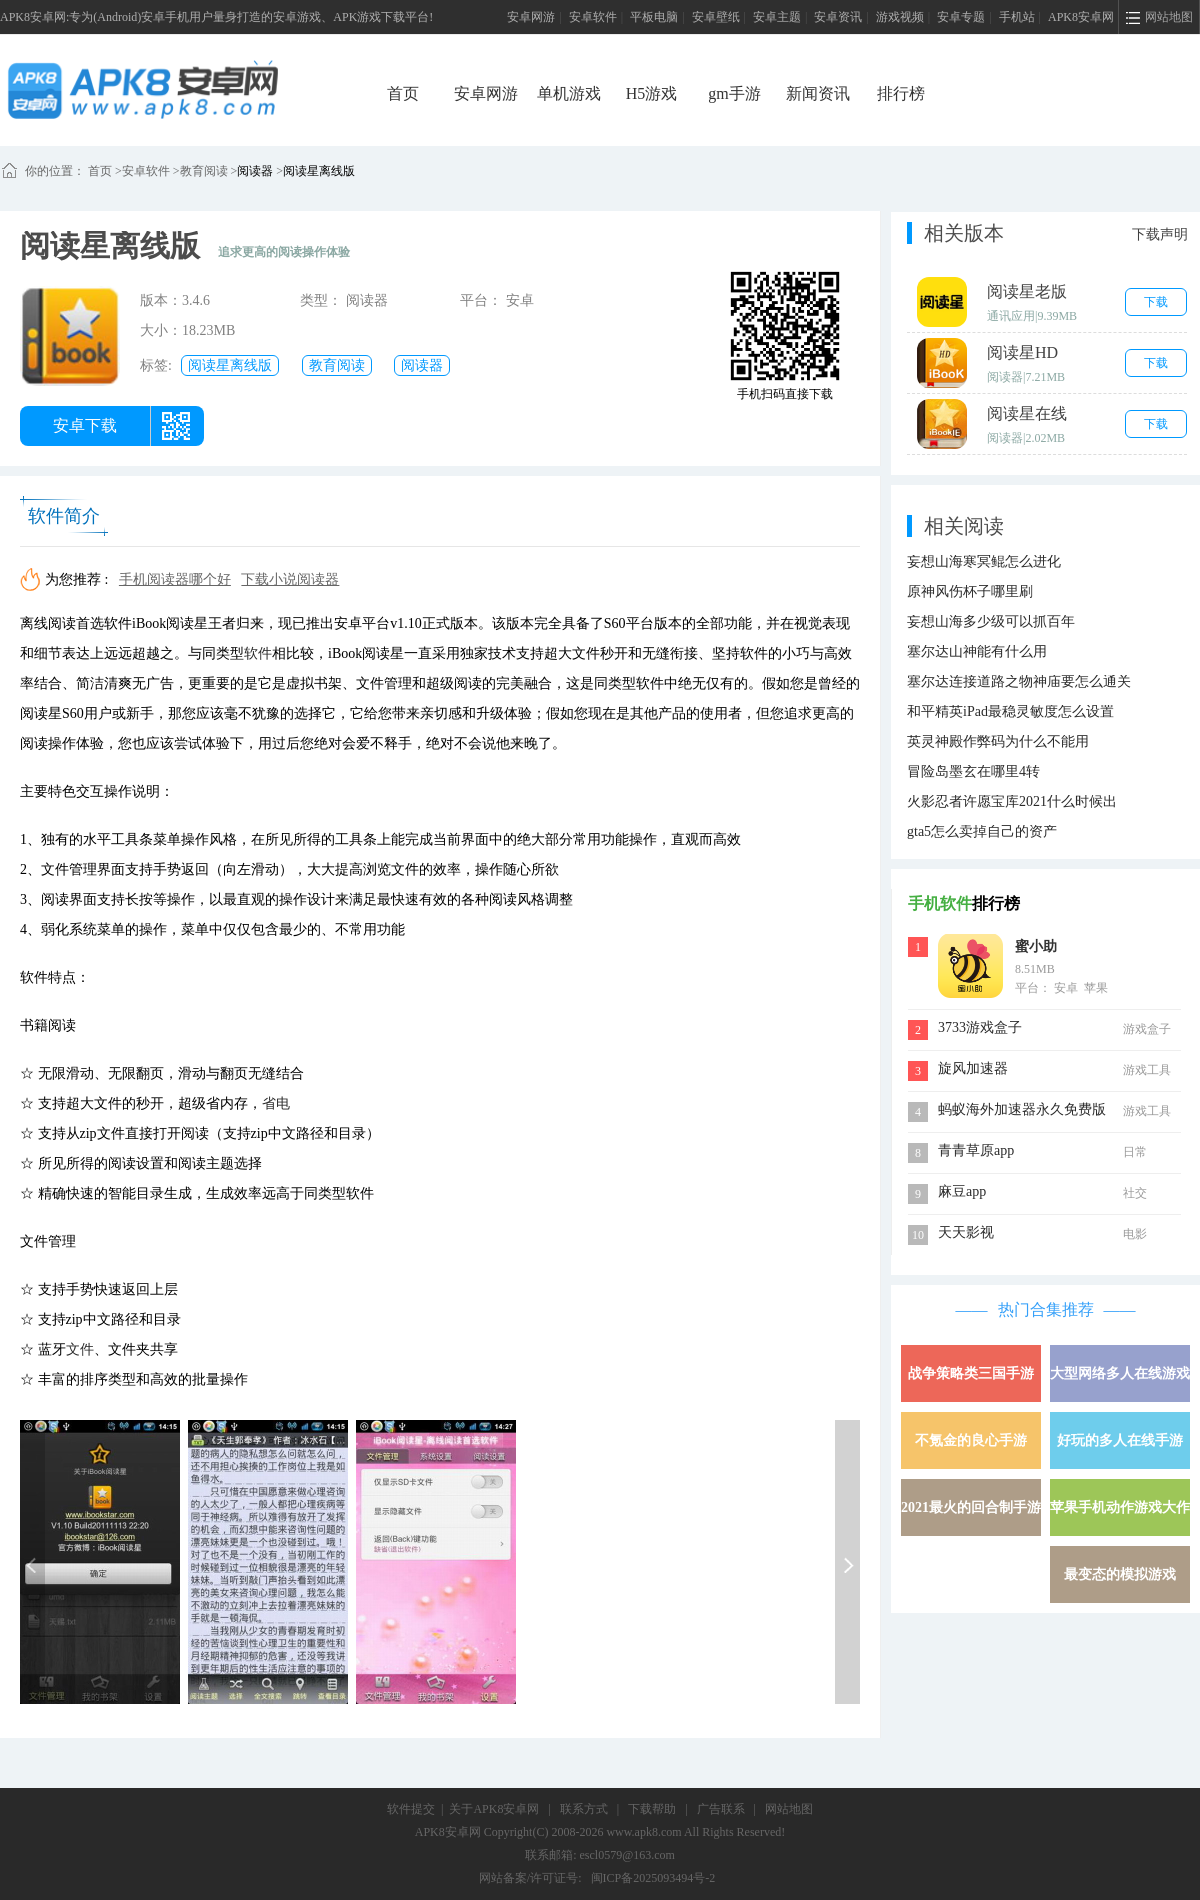  Describe the element at coordinates (1012, 801) in the screenshot. I see `火影忍者许愿宝库2021什么时候出` at that location.